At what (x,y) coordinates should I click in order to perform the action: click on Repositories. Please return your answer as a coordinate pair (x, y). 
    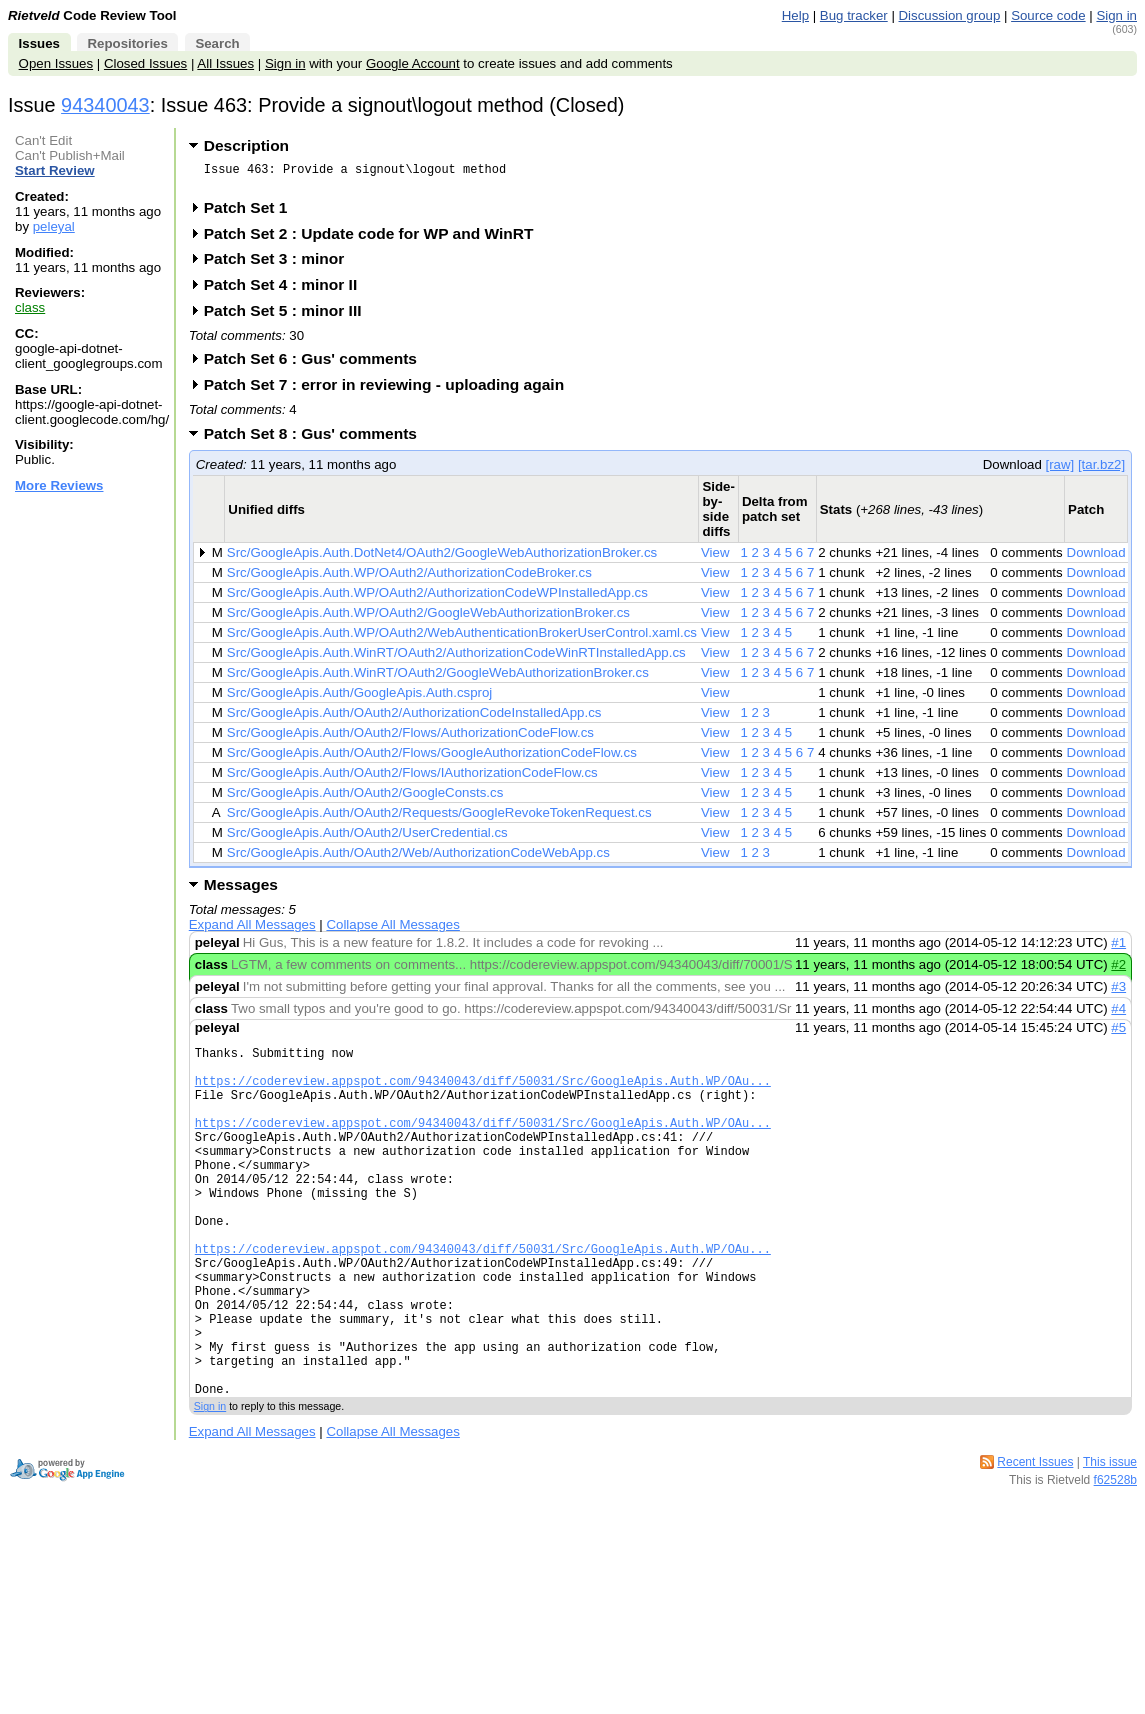
    Looking at the image, I should click on (127, 43).